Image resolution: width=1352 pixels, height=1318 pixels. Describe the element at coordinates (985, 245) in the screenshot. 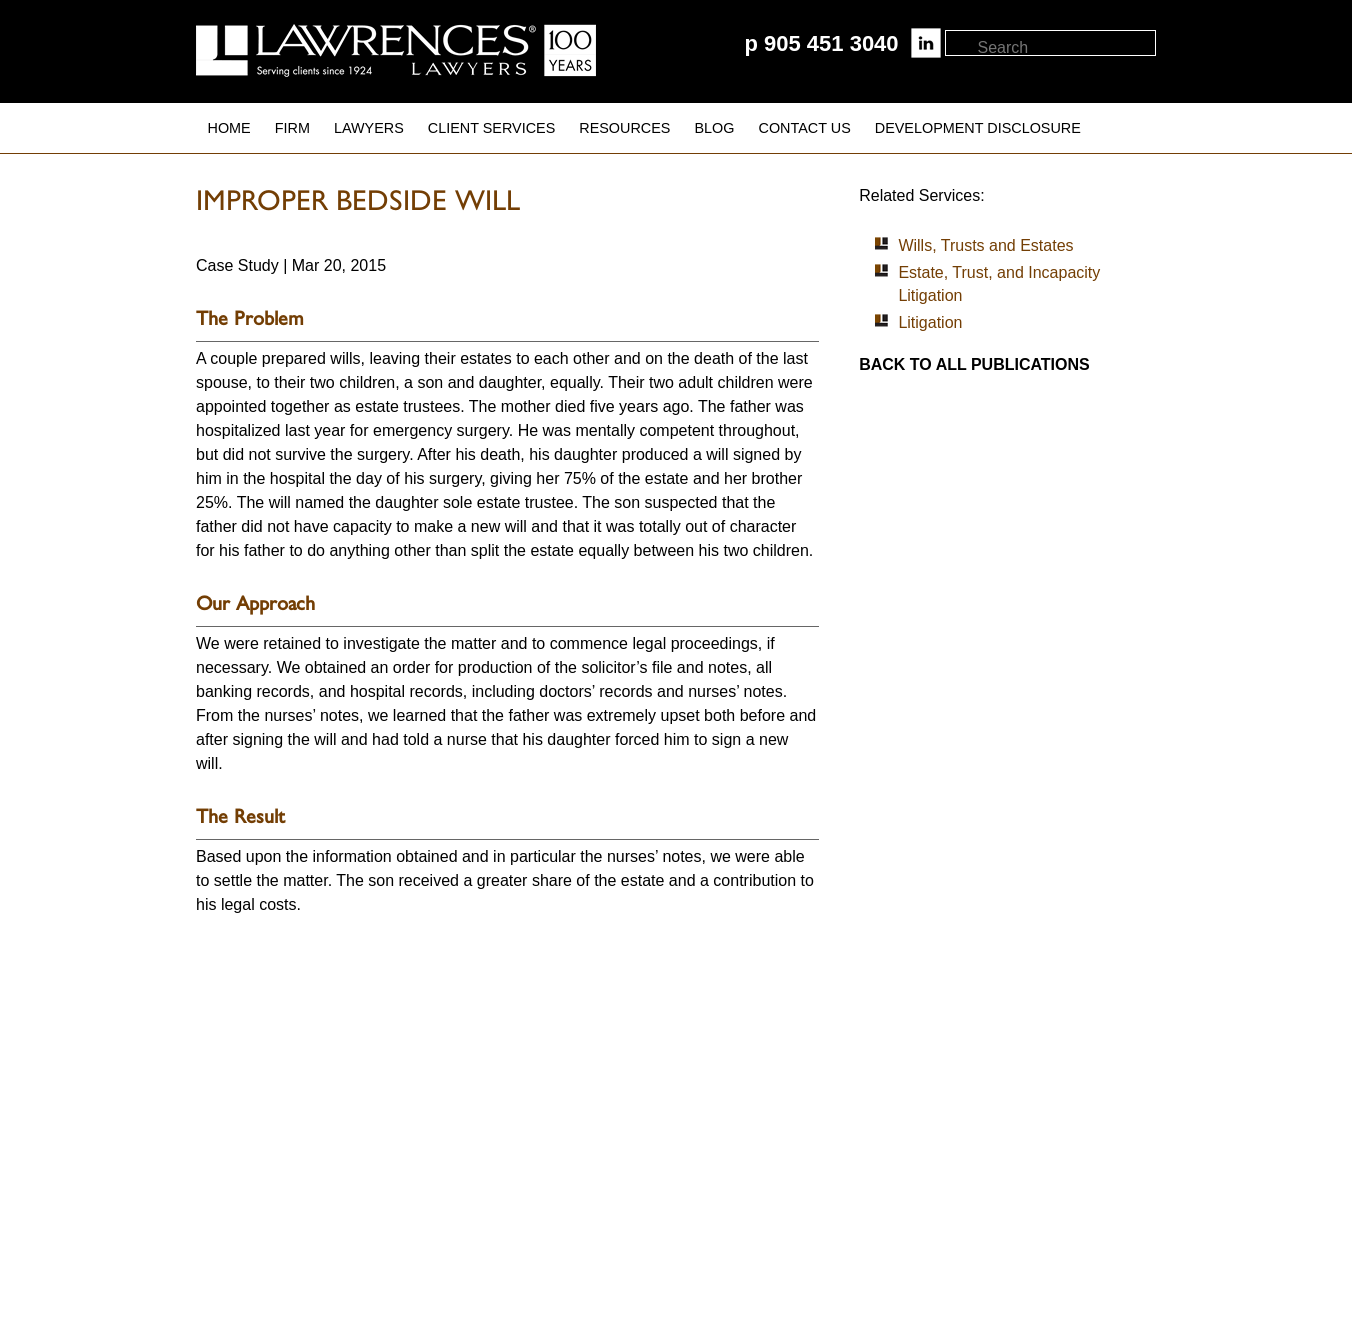

I see `Wills, Trusts and Estates` at that location.